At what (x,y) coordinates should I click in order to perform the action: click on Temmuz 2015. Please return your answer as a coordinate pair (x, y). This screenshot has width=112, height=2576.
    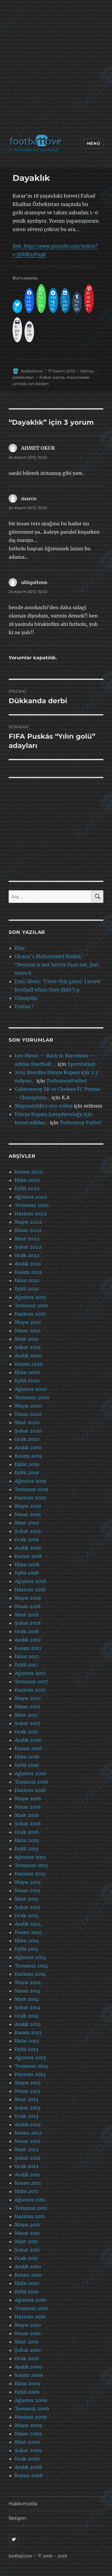
    Looking at the image, I should click on (31, 1865).